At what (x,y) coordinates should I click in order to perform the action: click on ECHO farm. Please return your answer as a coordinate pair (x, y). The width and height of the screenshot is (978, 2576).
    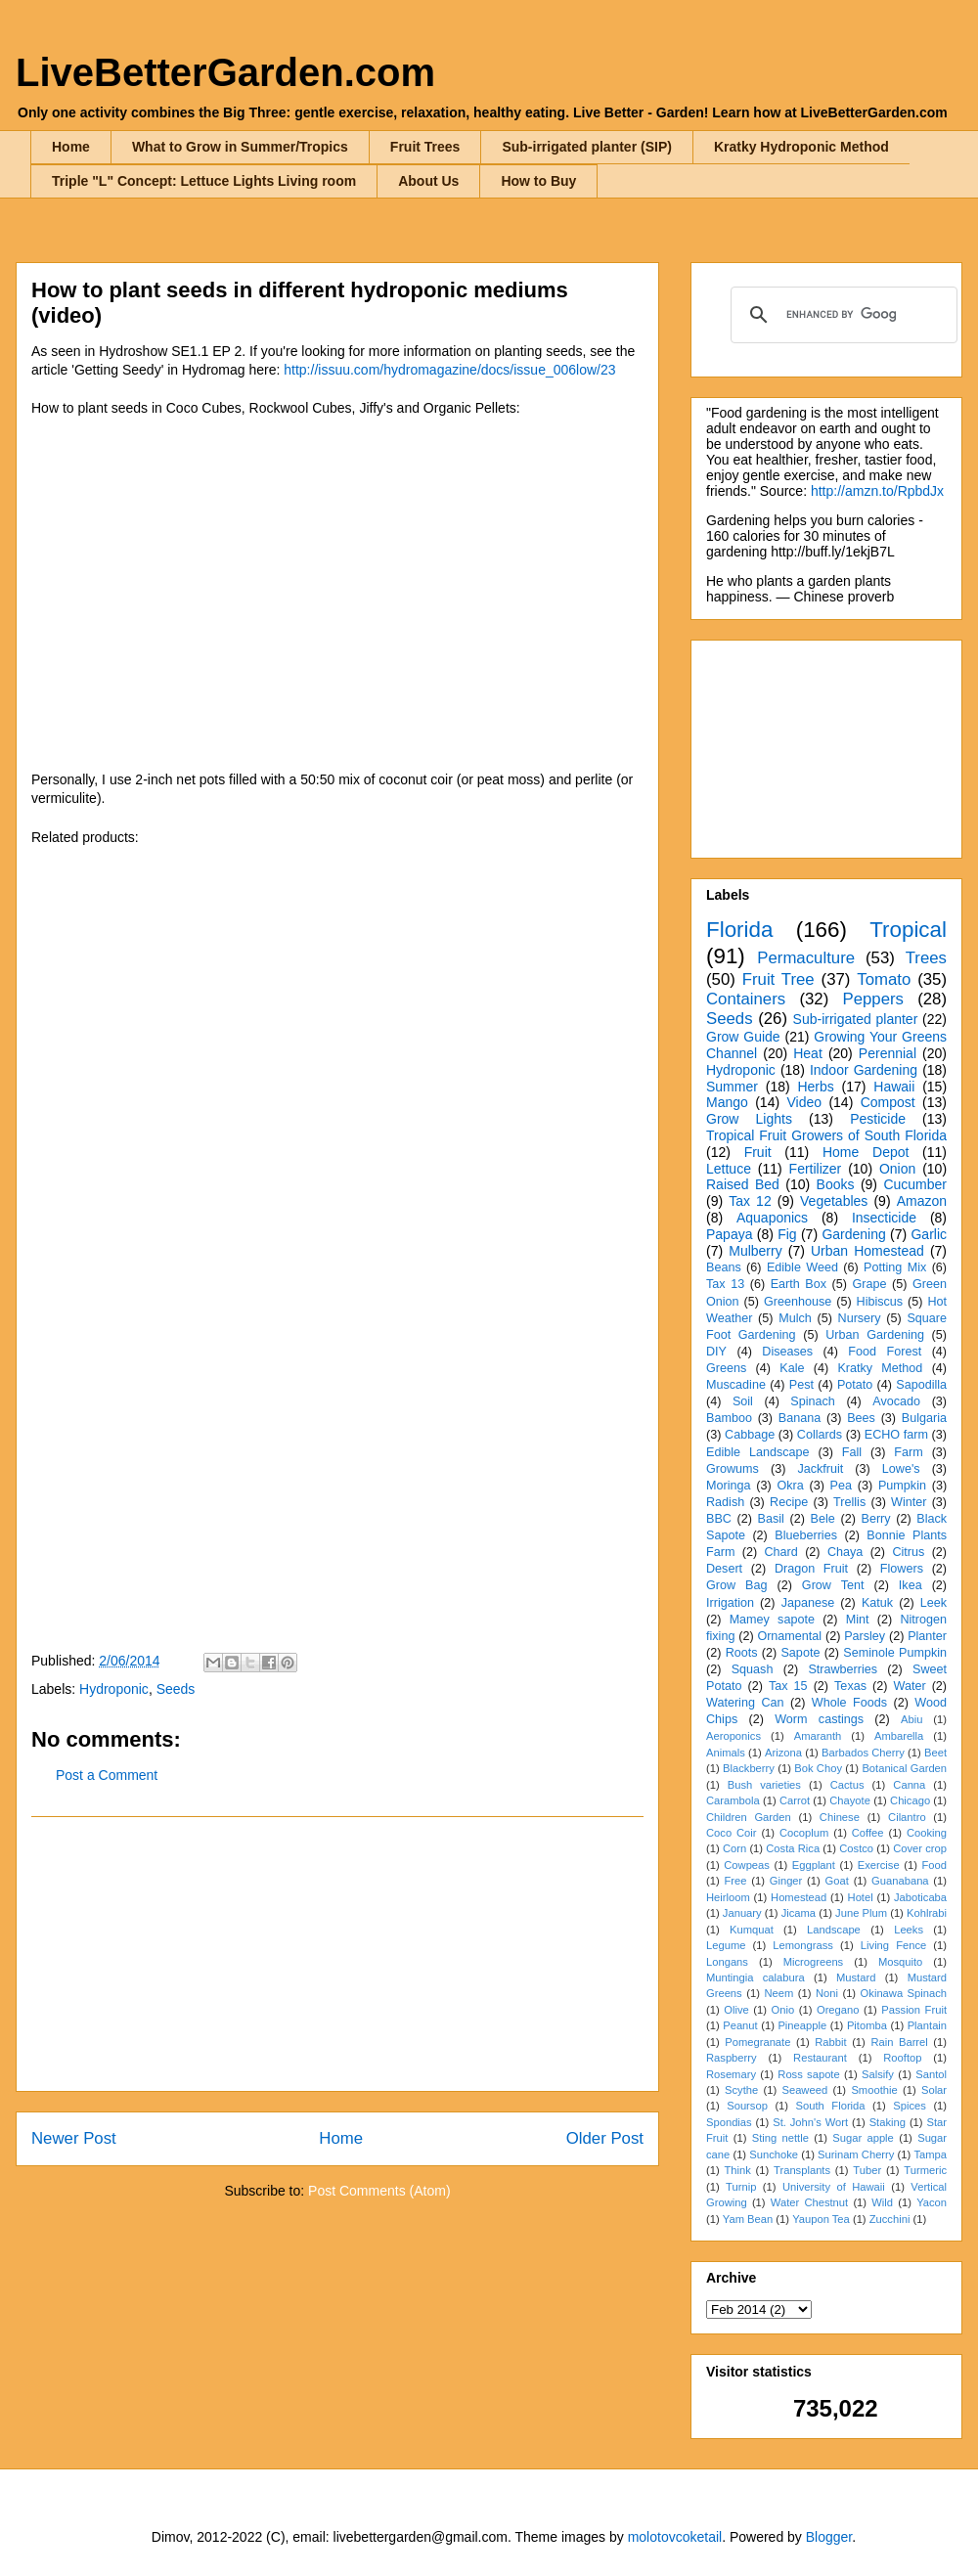
    Looking at the image, I should click on (896, 1435).